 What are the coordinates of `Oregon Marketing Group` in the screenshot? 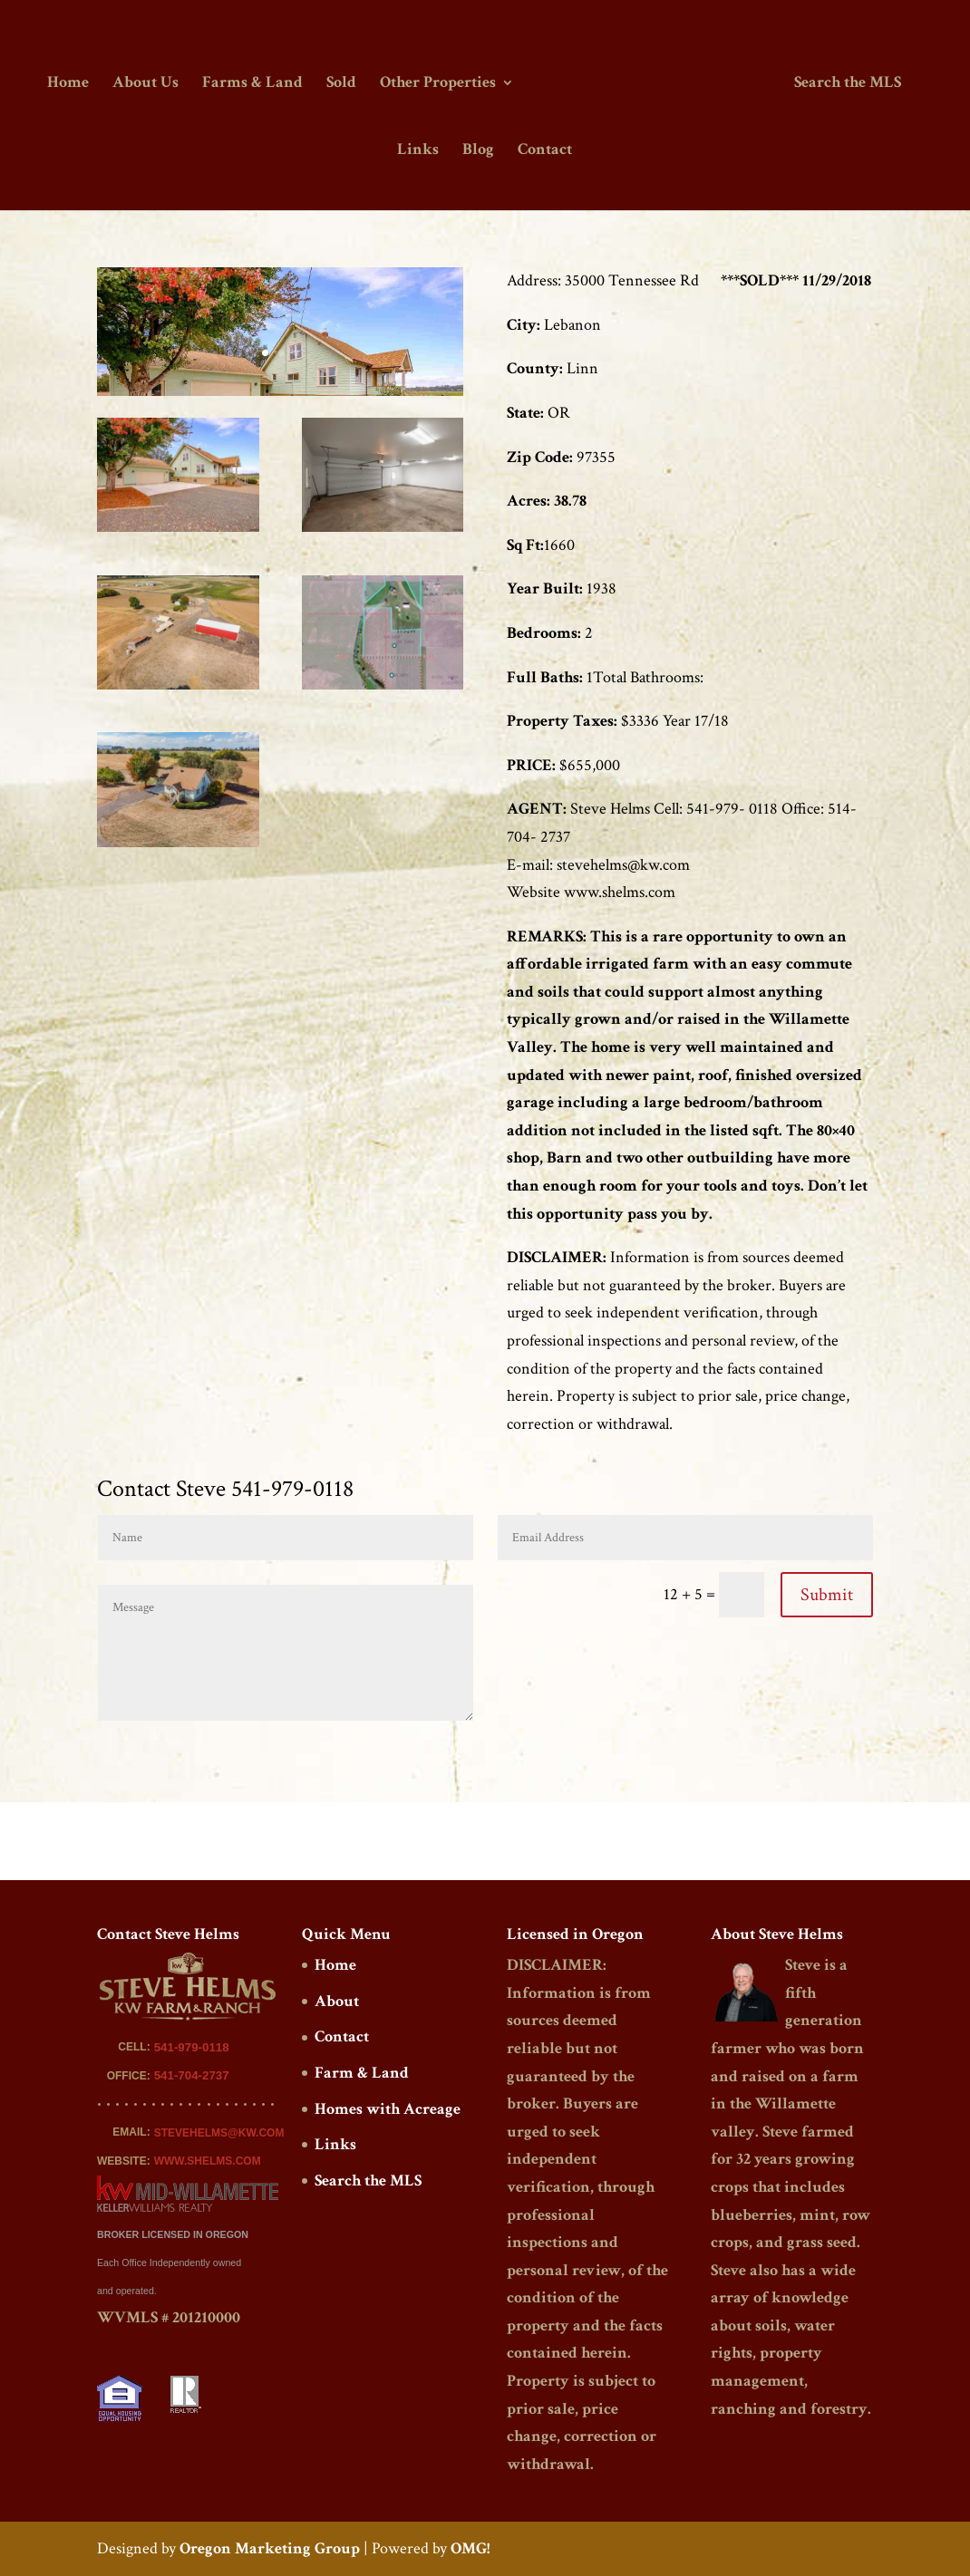 It's located at (269, 2548).